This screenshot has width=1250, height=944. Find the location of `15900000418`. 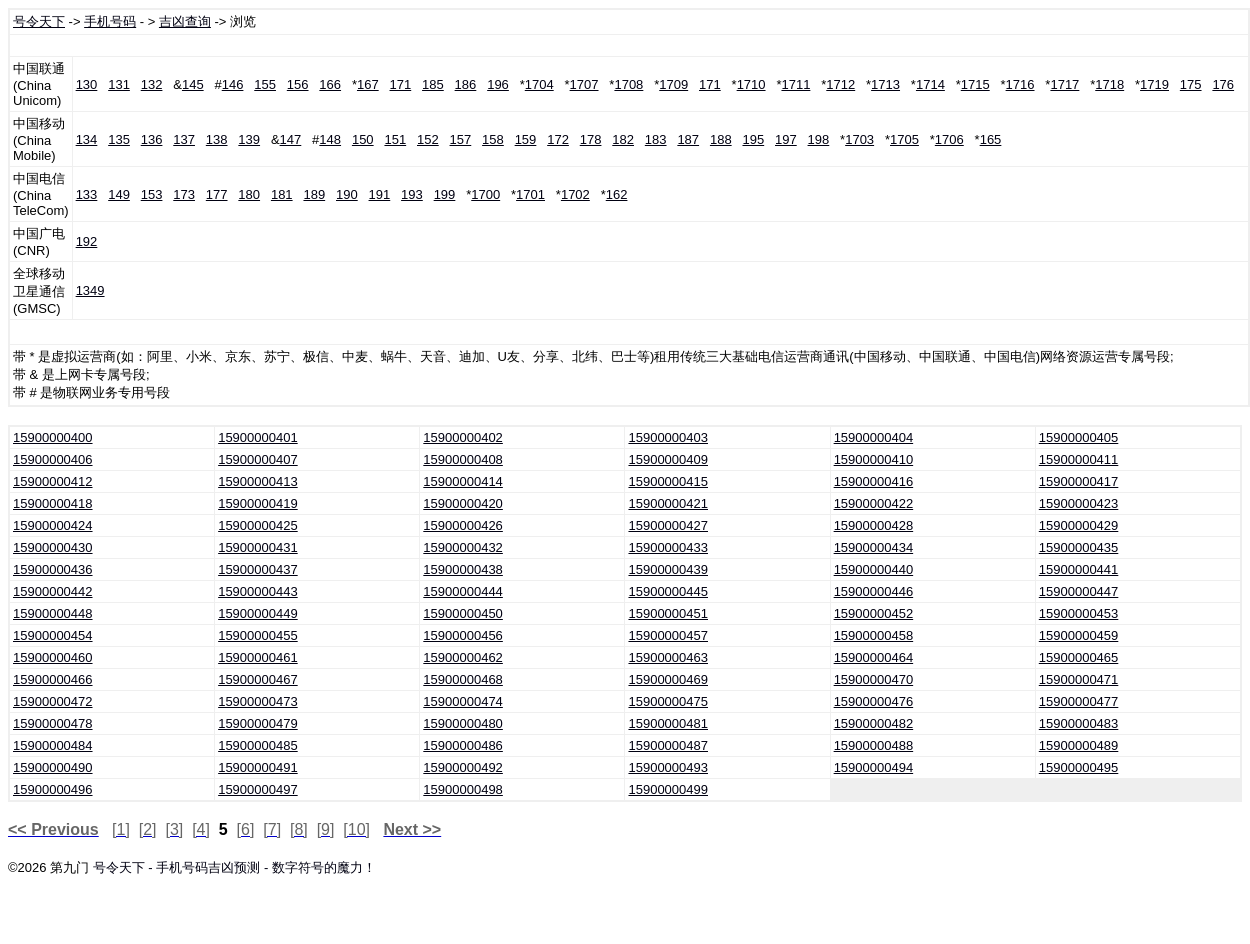

15900000418 is located at coordinates (53, 503).